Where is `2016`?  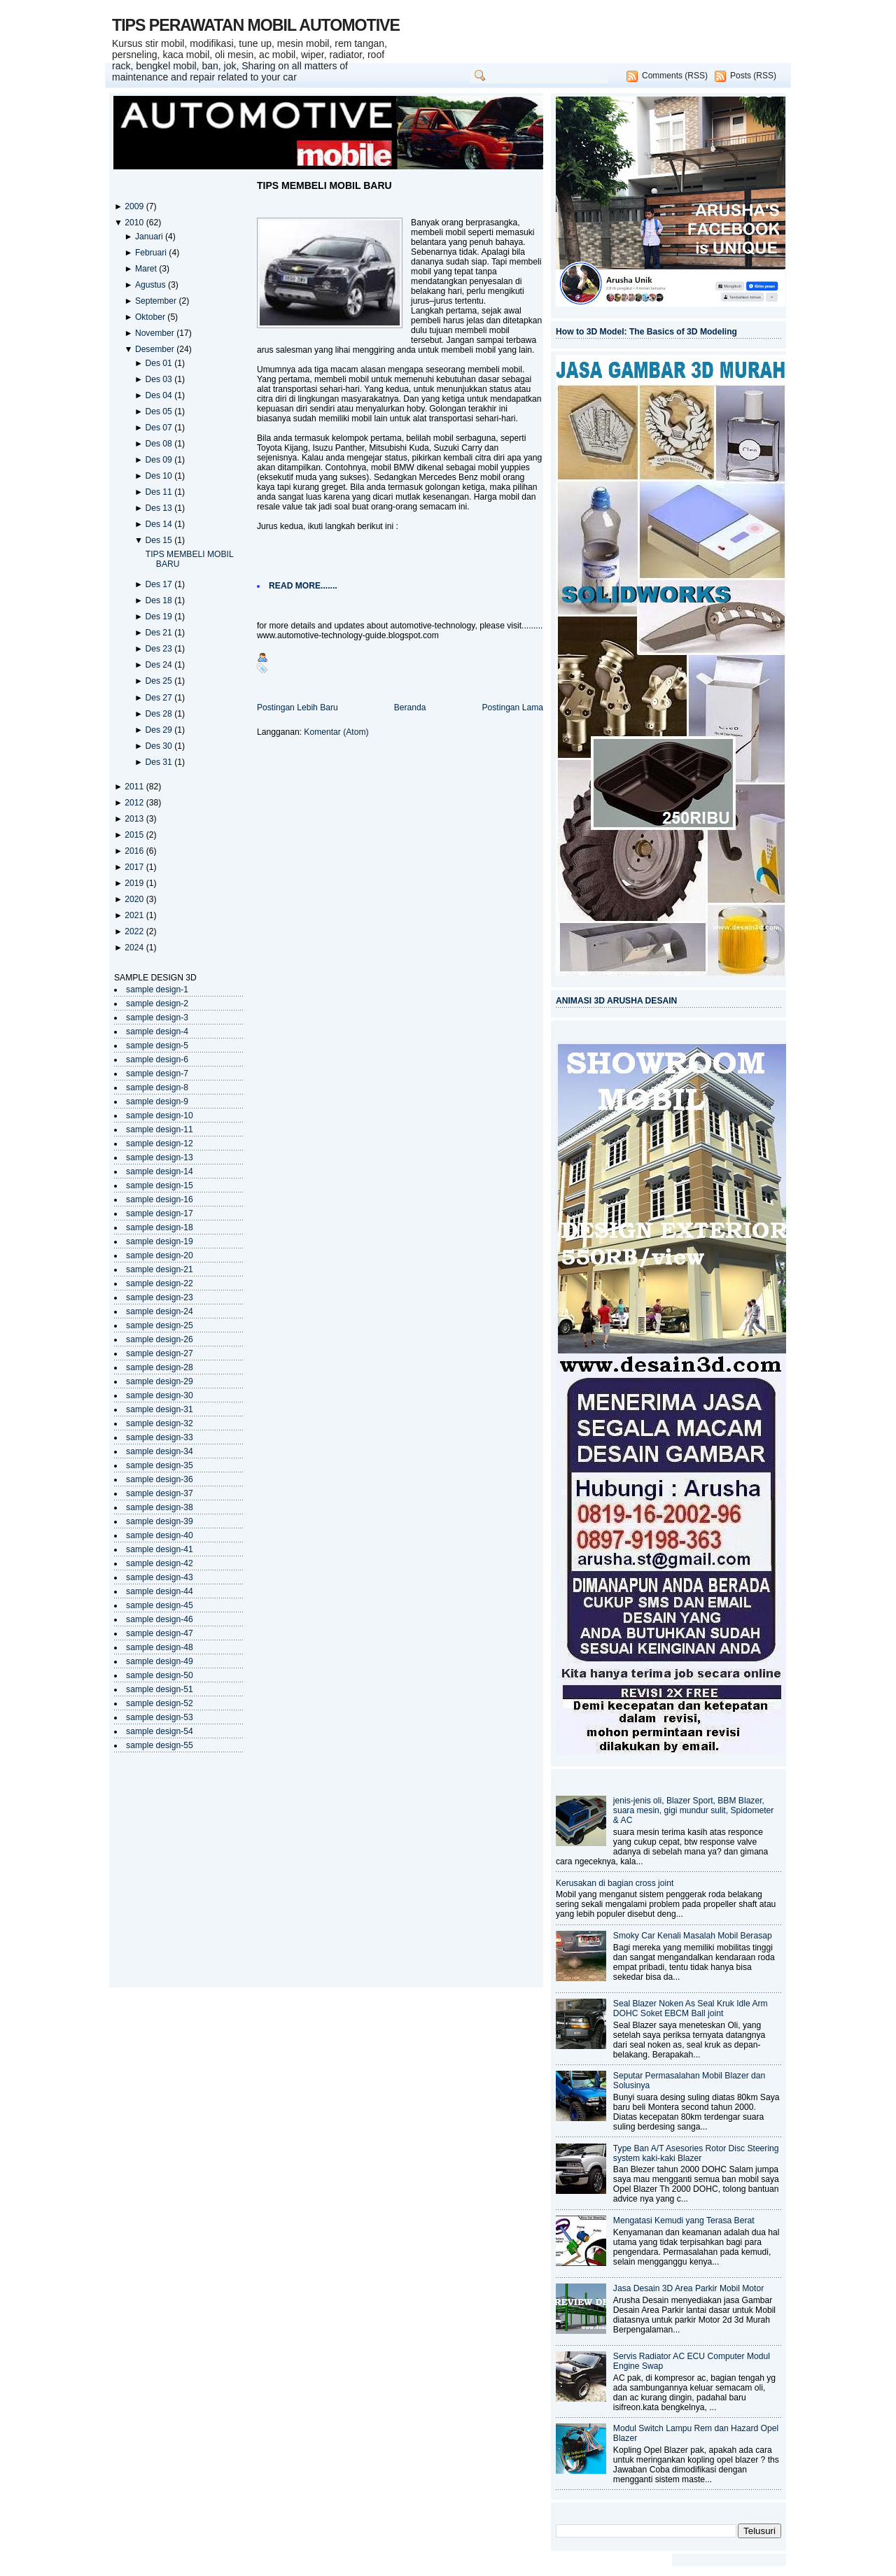 2016 is located at coordinates (135, 851).